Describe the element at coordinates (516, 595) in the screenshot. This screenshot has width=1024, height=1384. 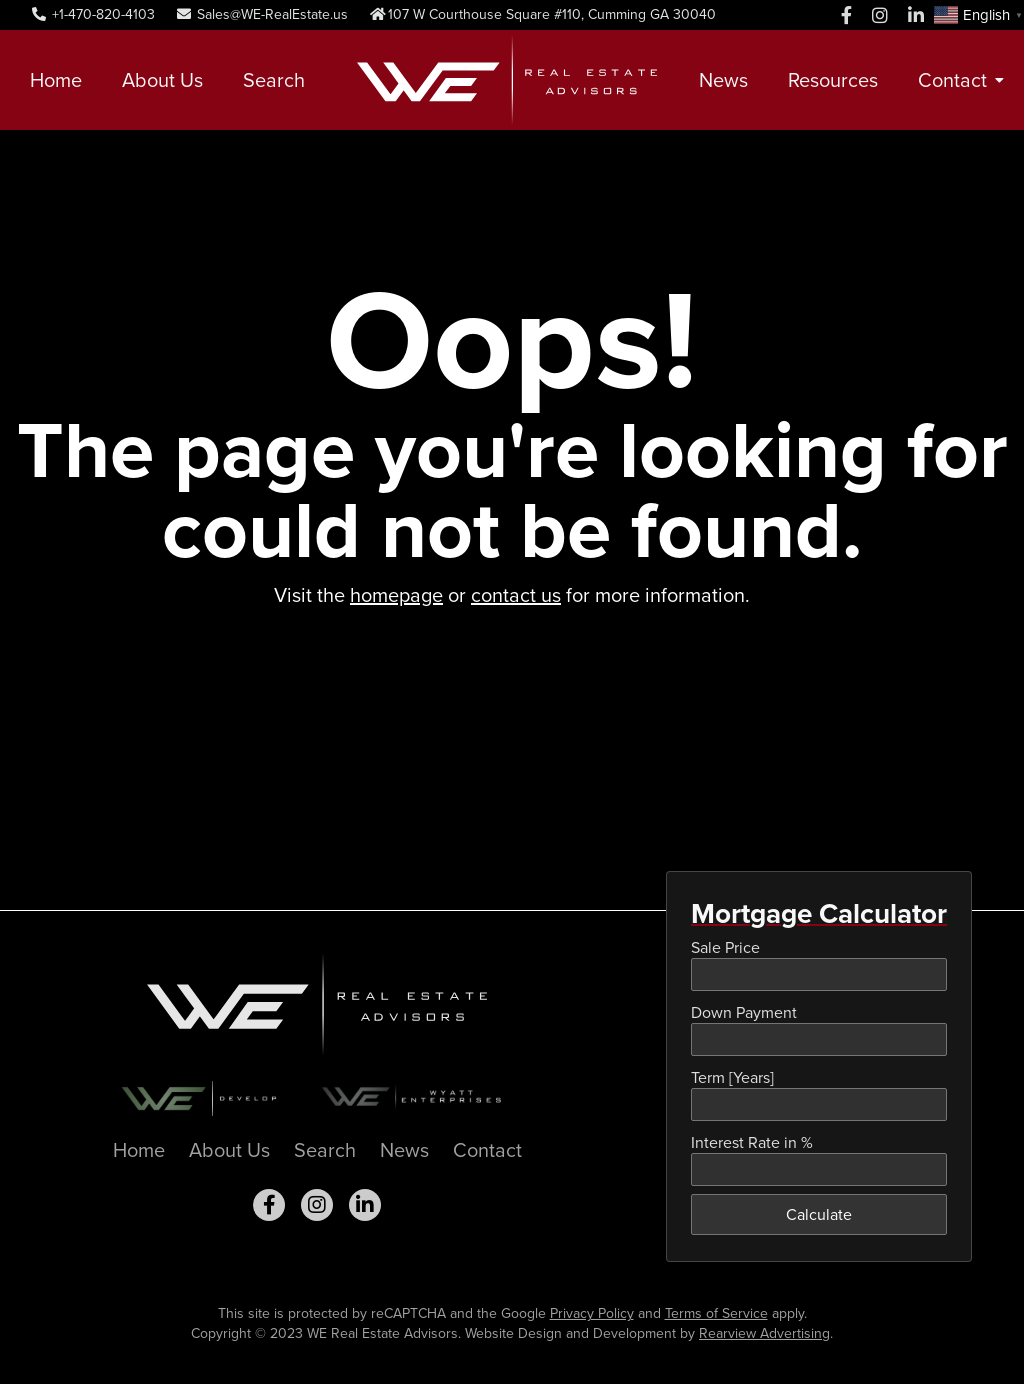
I see `contact us` at that location.